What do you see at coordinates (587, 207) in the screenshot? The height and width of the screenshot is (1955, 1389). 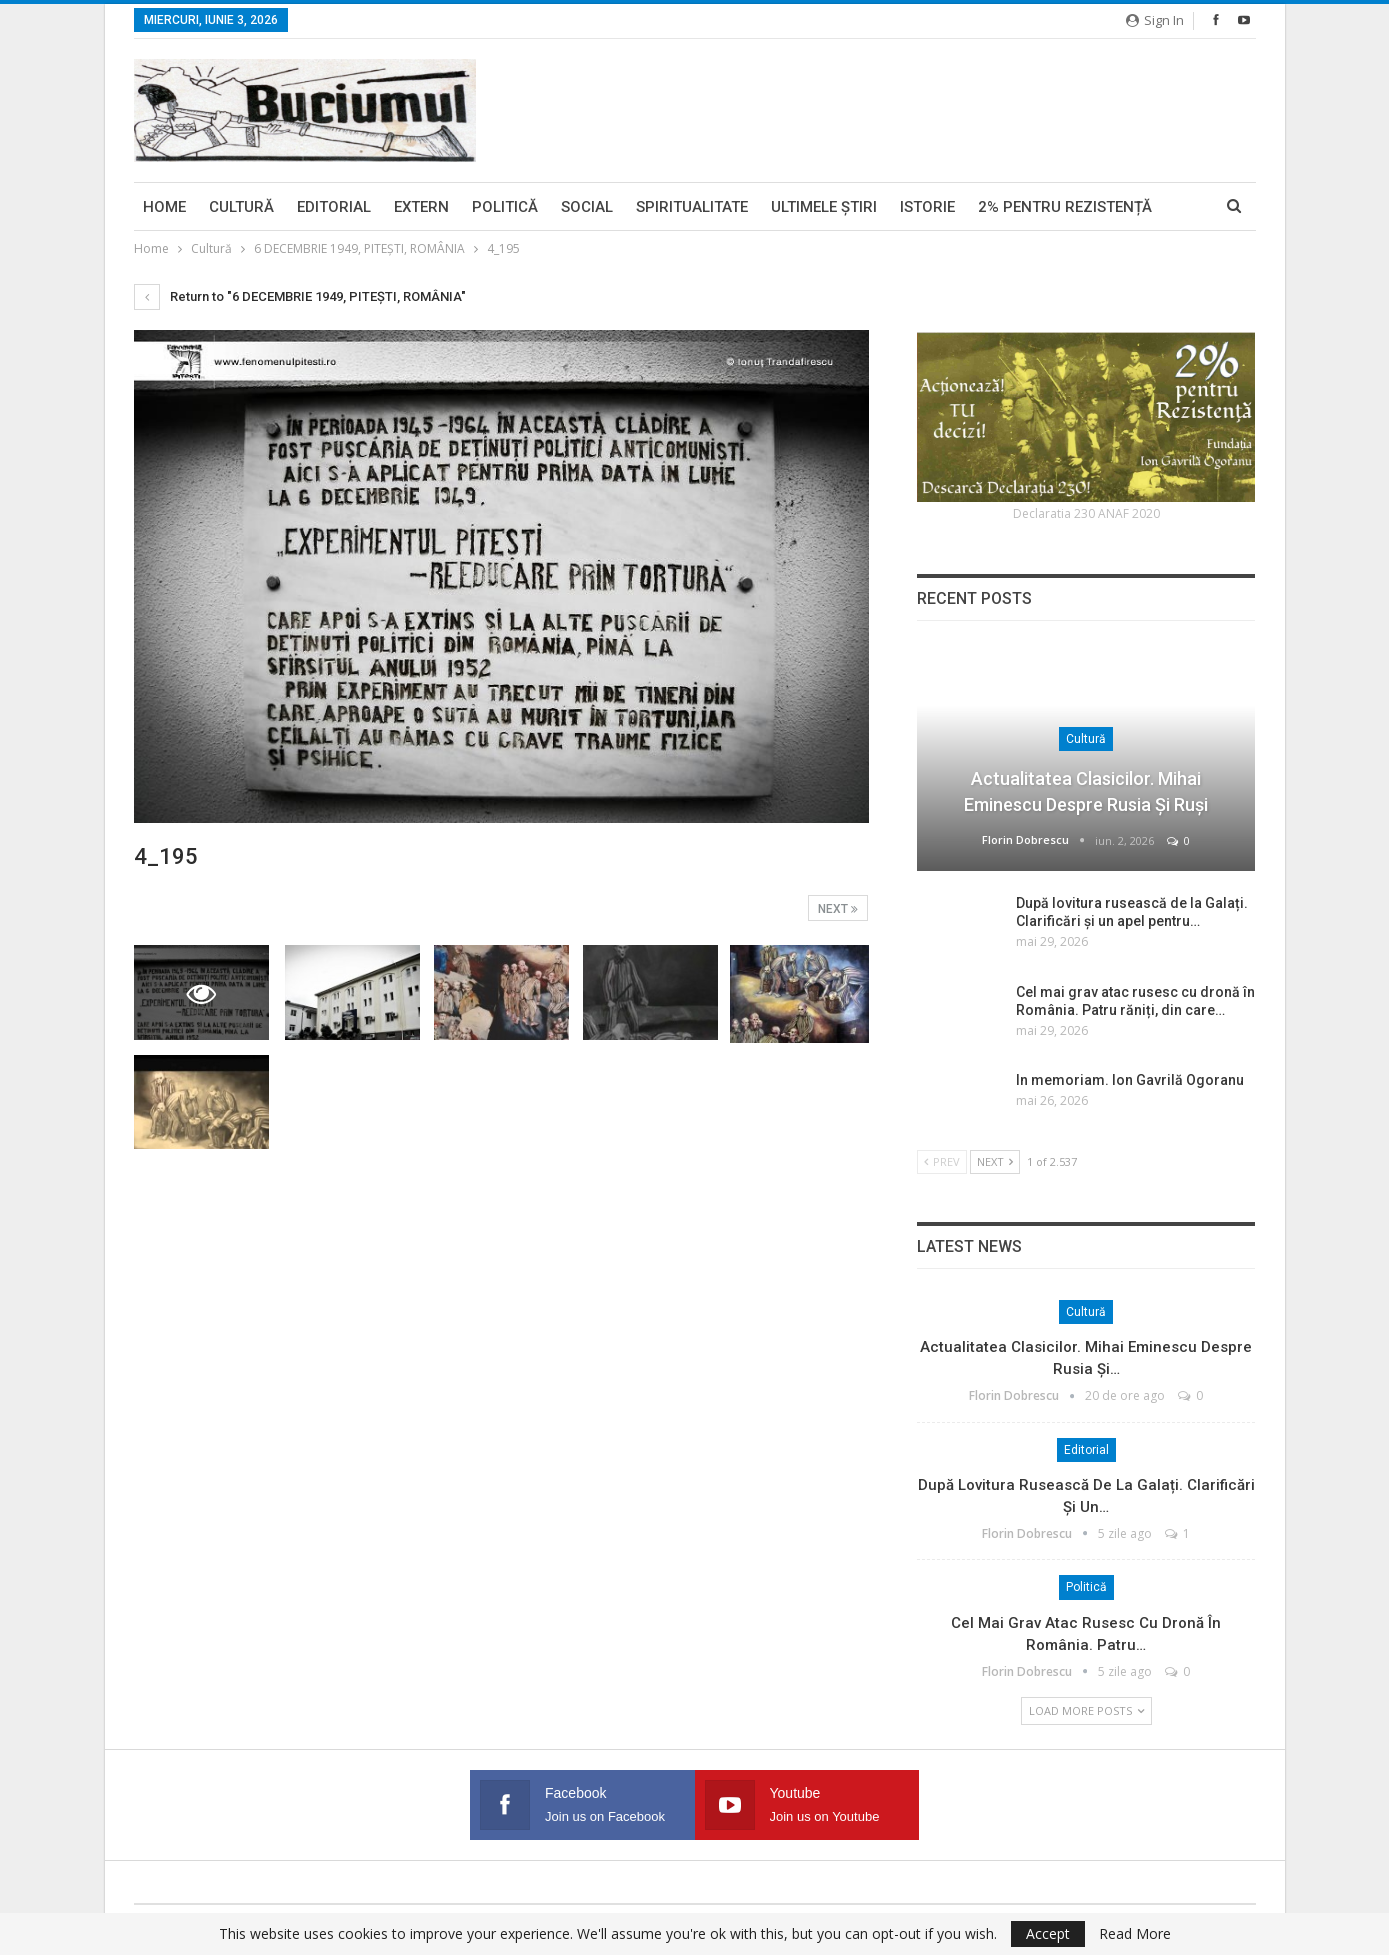 I see `Social` at bounding box center [587, 207].